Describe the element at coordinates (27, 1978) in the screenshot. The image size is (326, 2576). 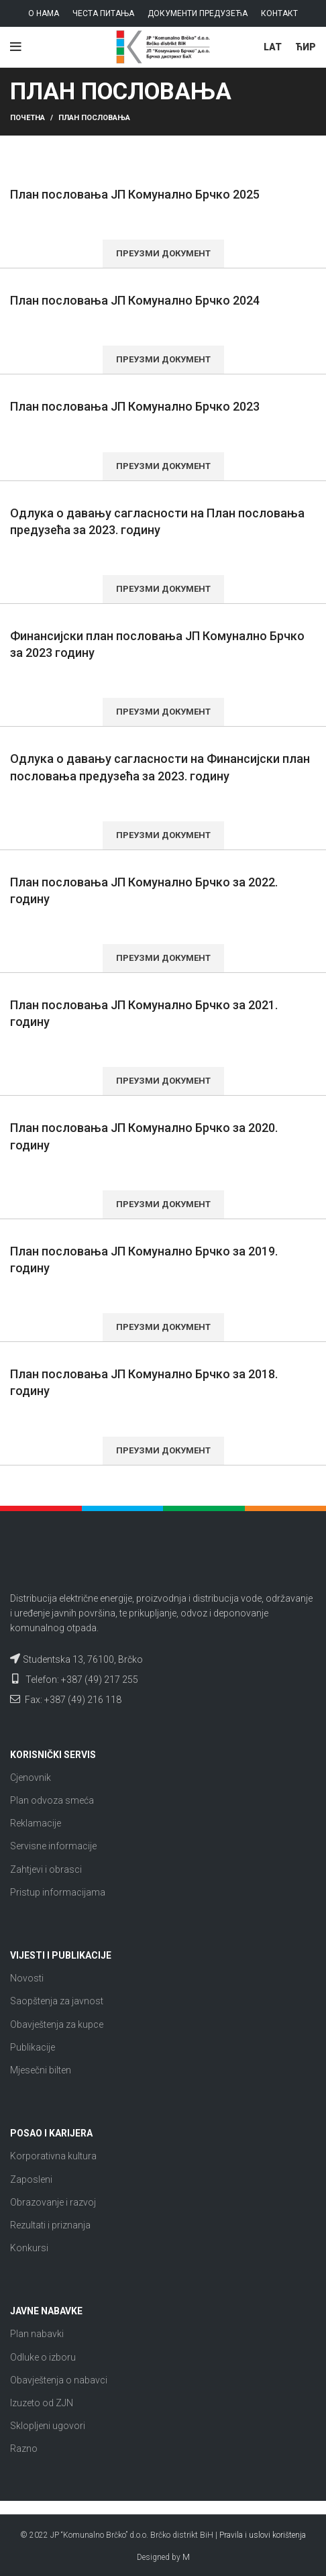
I see `Novosti` at that location.